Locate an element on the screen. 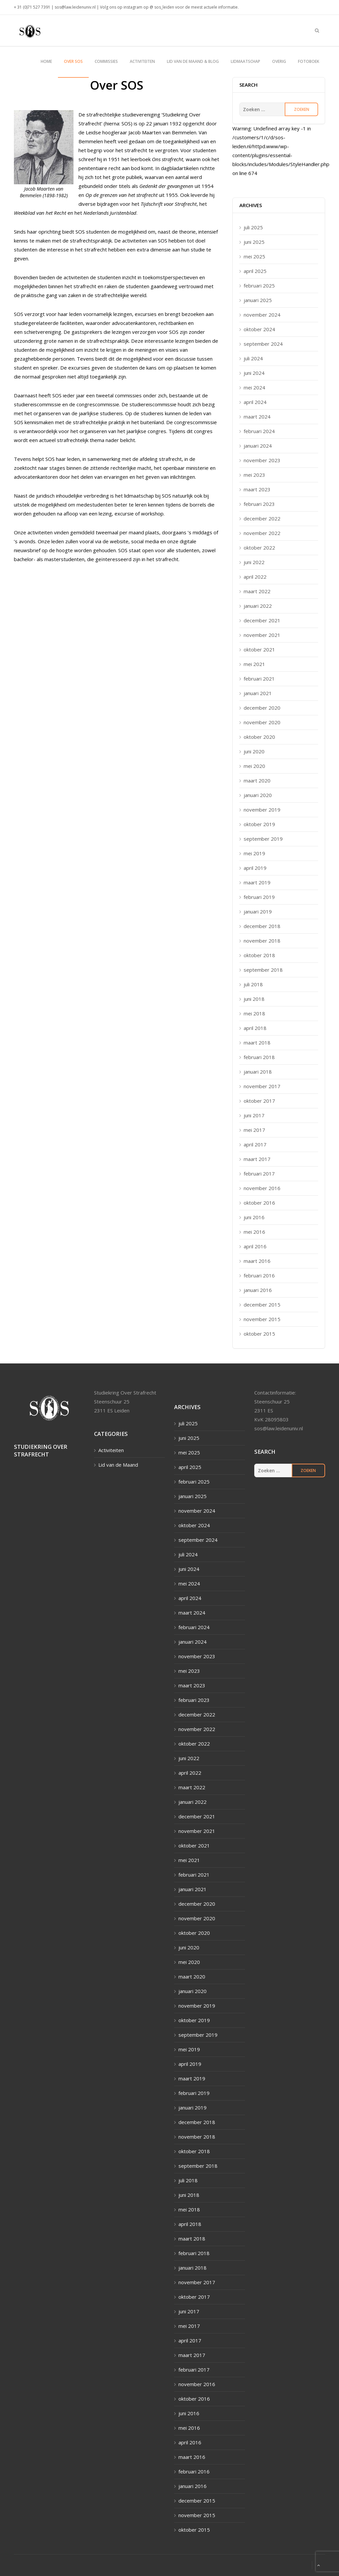 The height and width of the screenshot is (2576, 339). november 2018 is located at coordinates (262, 940).